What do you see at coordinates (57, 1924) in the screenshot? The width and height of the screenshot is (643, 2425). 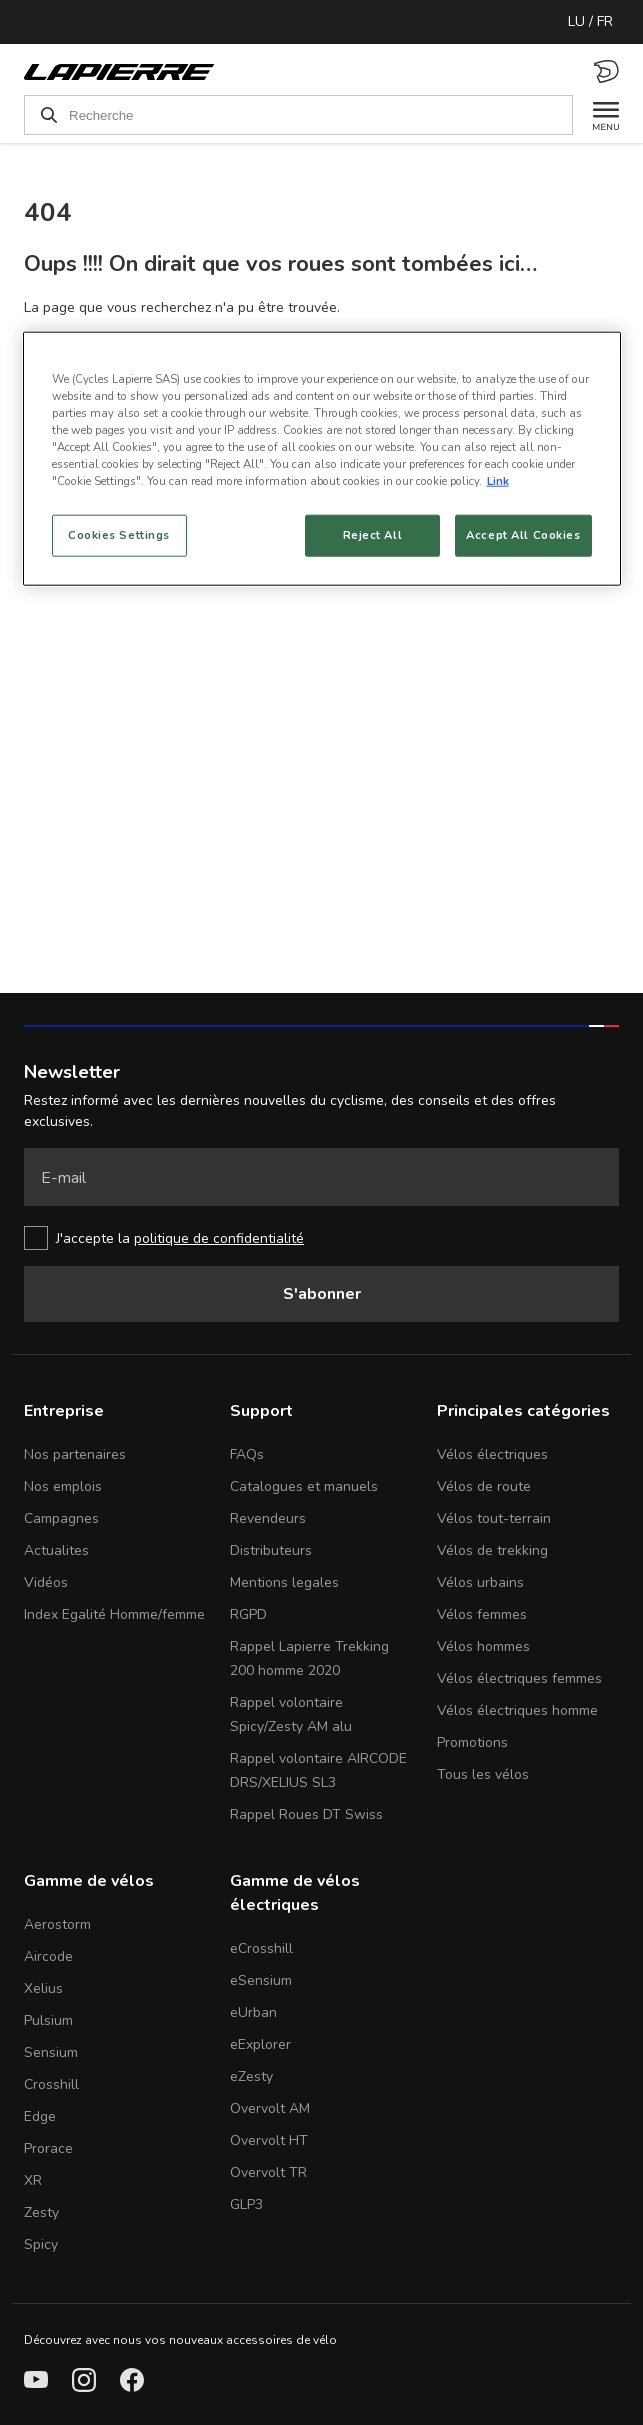 I see `Aerostorm` at bounding box center [57, 1924].